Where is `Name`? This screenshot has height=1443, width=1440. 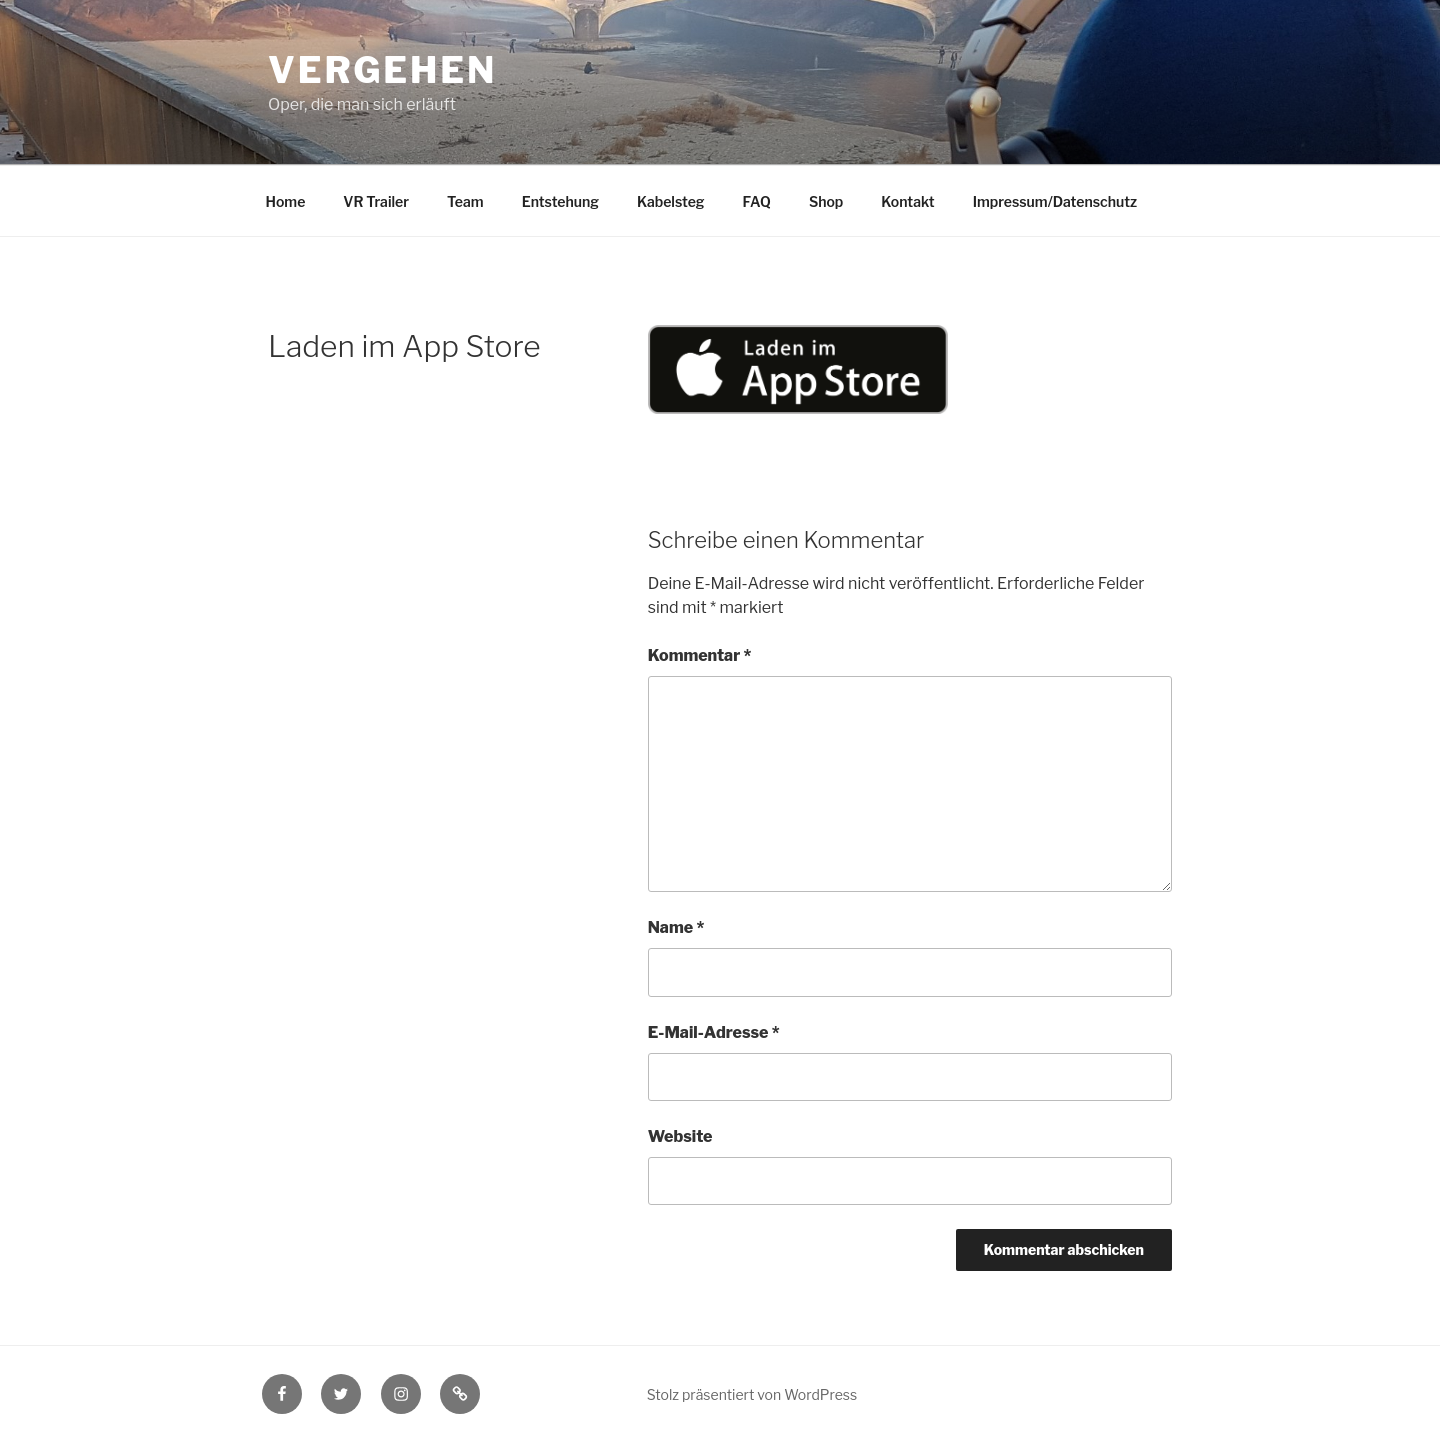
Name is located at coordinates (676, 927).